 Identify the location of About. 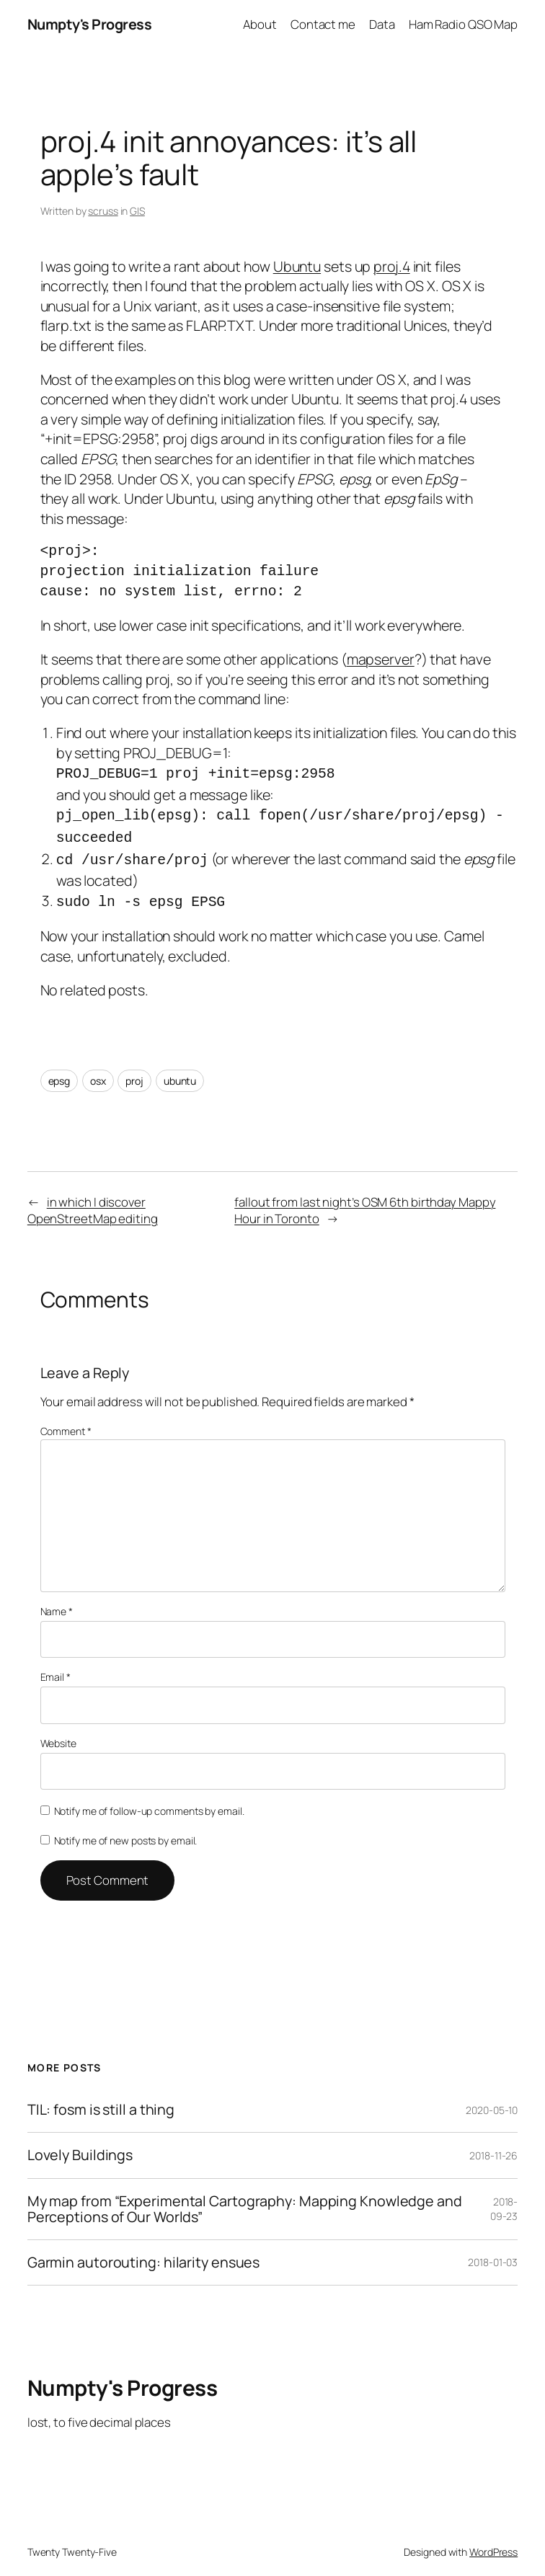
(260, 24).